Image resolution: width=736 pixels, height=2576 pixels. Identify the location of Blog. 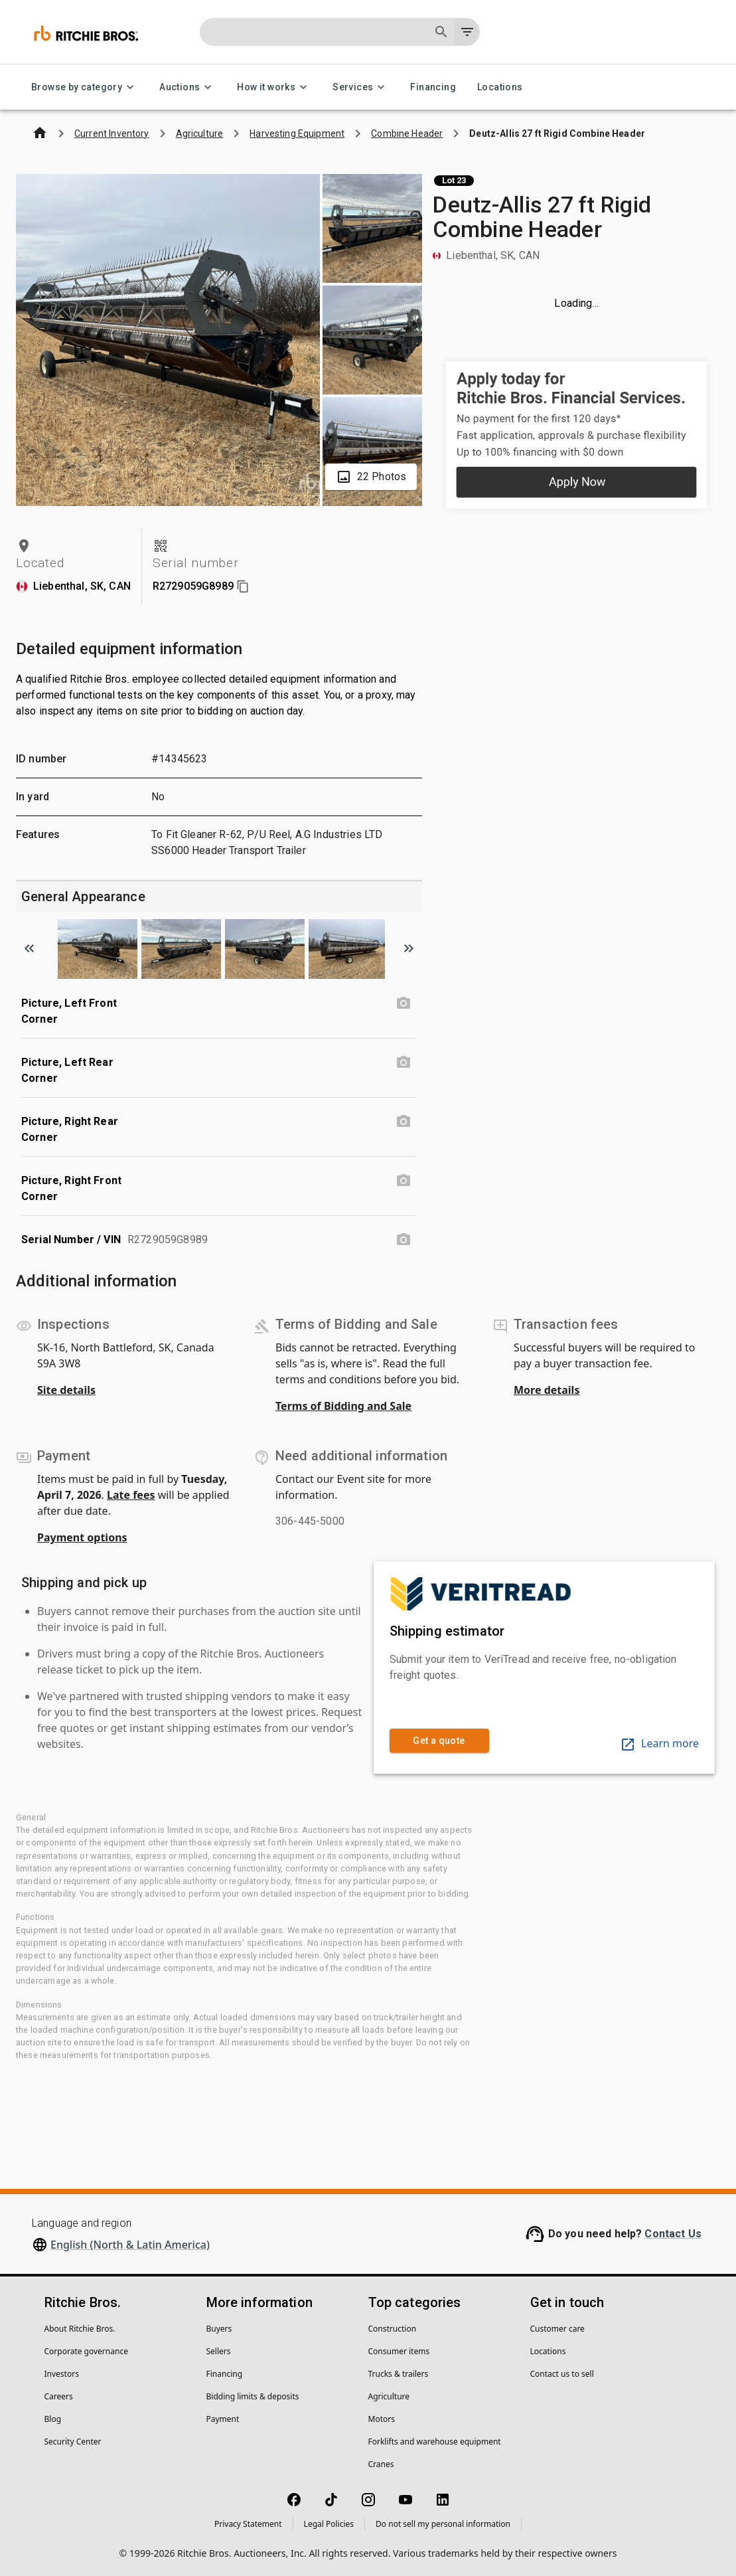
(53, 2419).